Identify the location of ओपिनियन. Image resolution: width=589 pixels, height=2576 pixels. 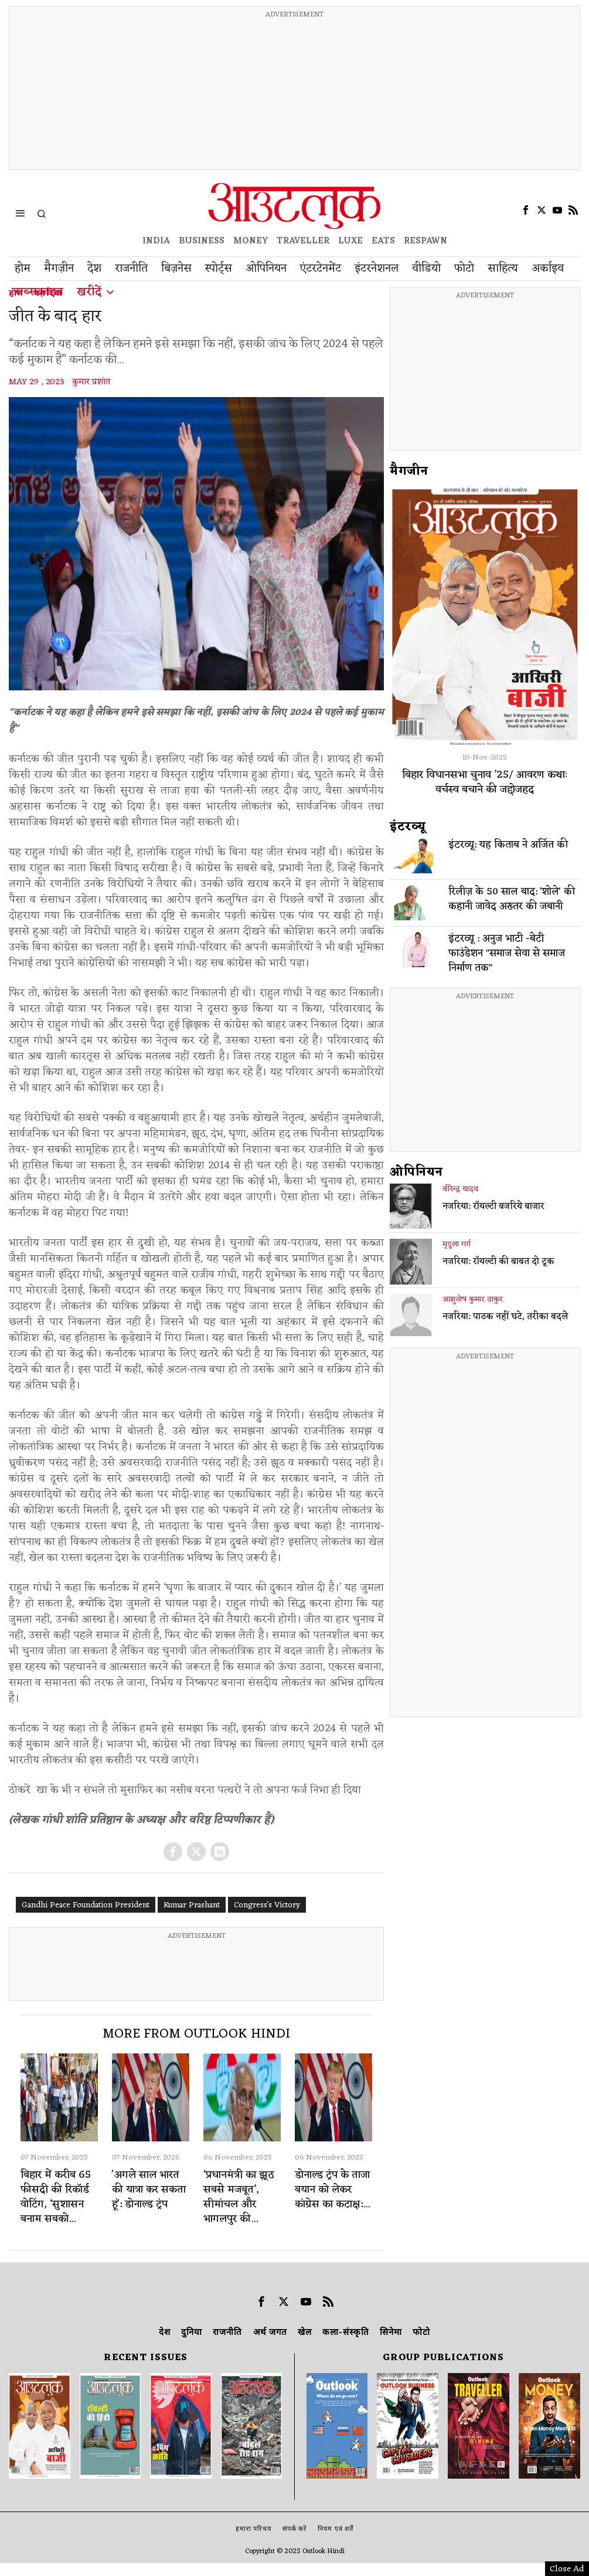
(416, 1172).